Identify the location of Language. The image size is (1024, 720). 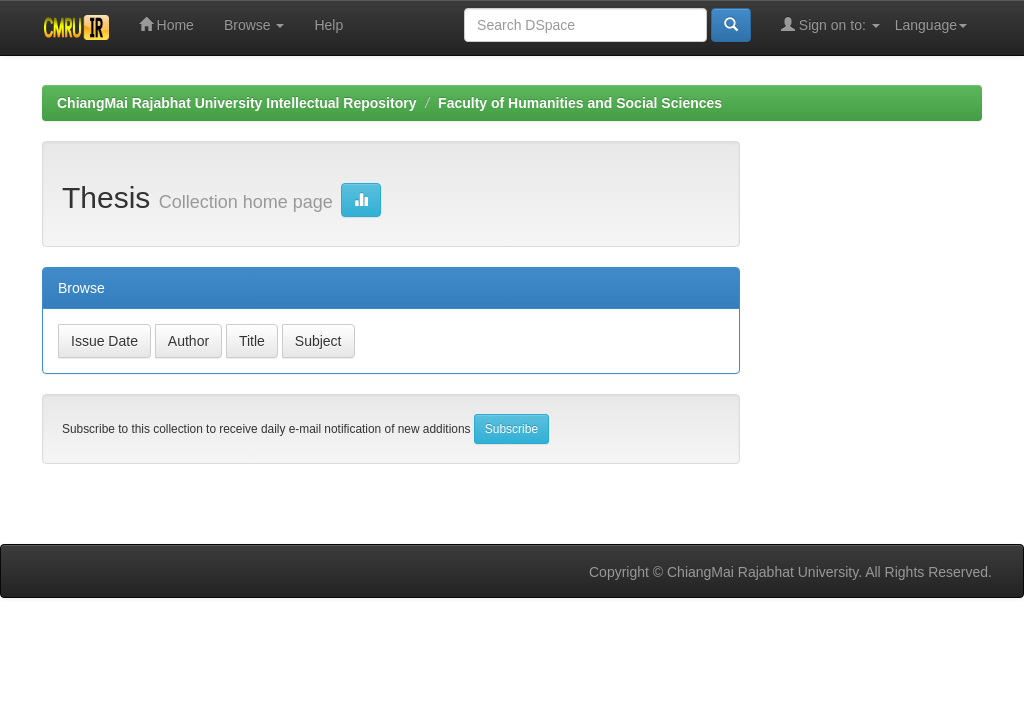
(931, 25).